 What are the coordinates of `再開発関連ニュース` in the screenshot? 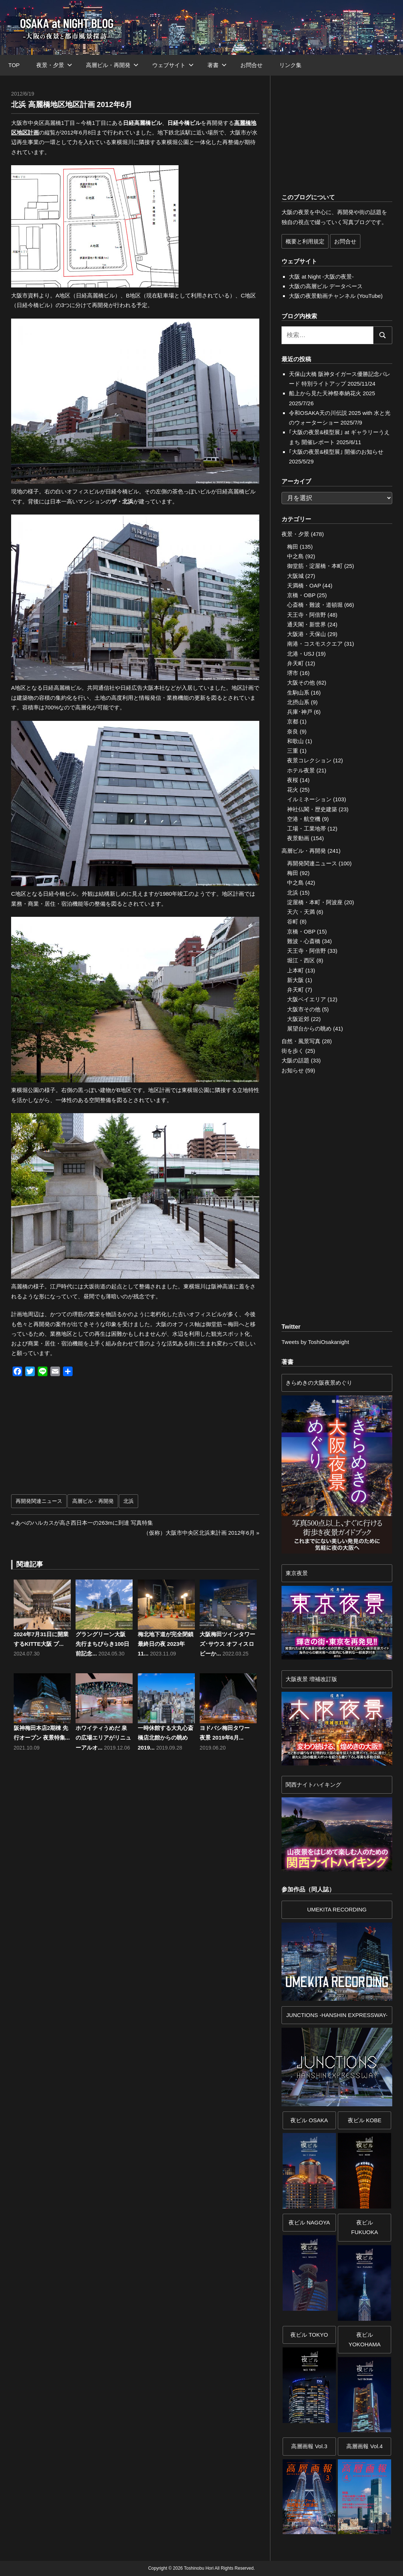 It's located at (39, 1501).